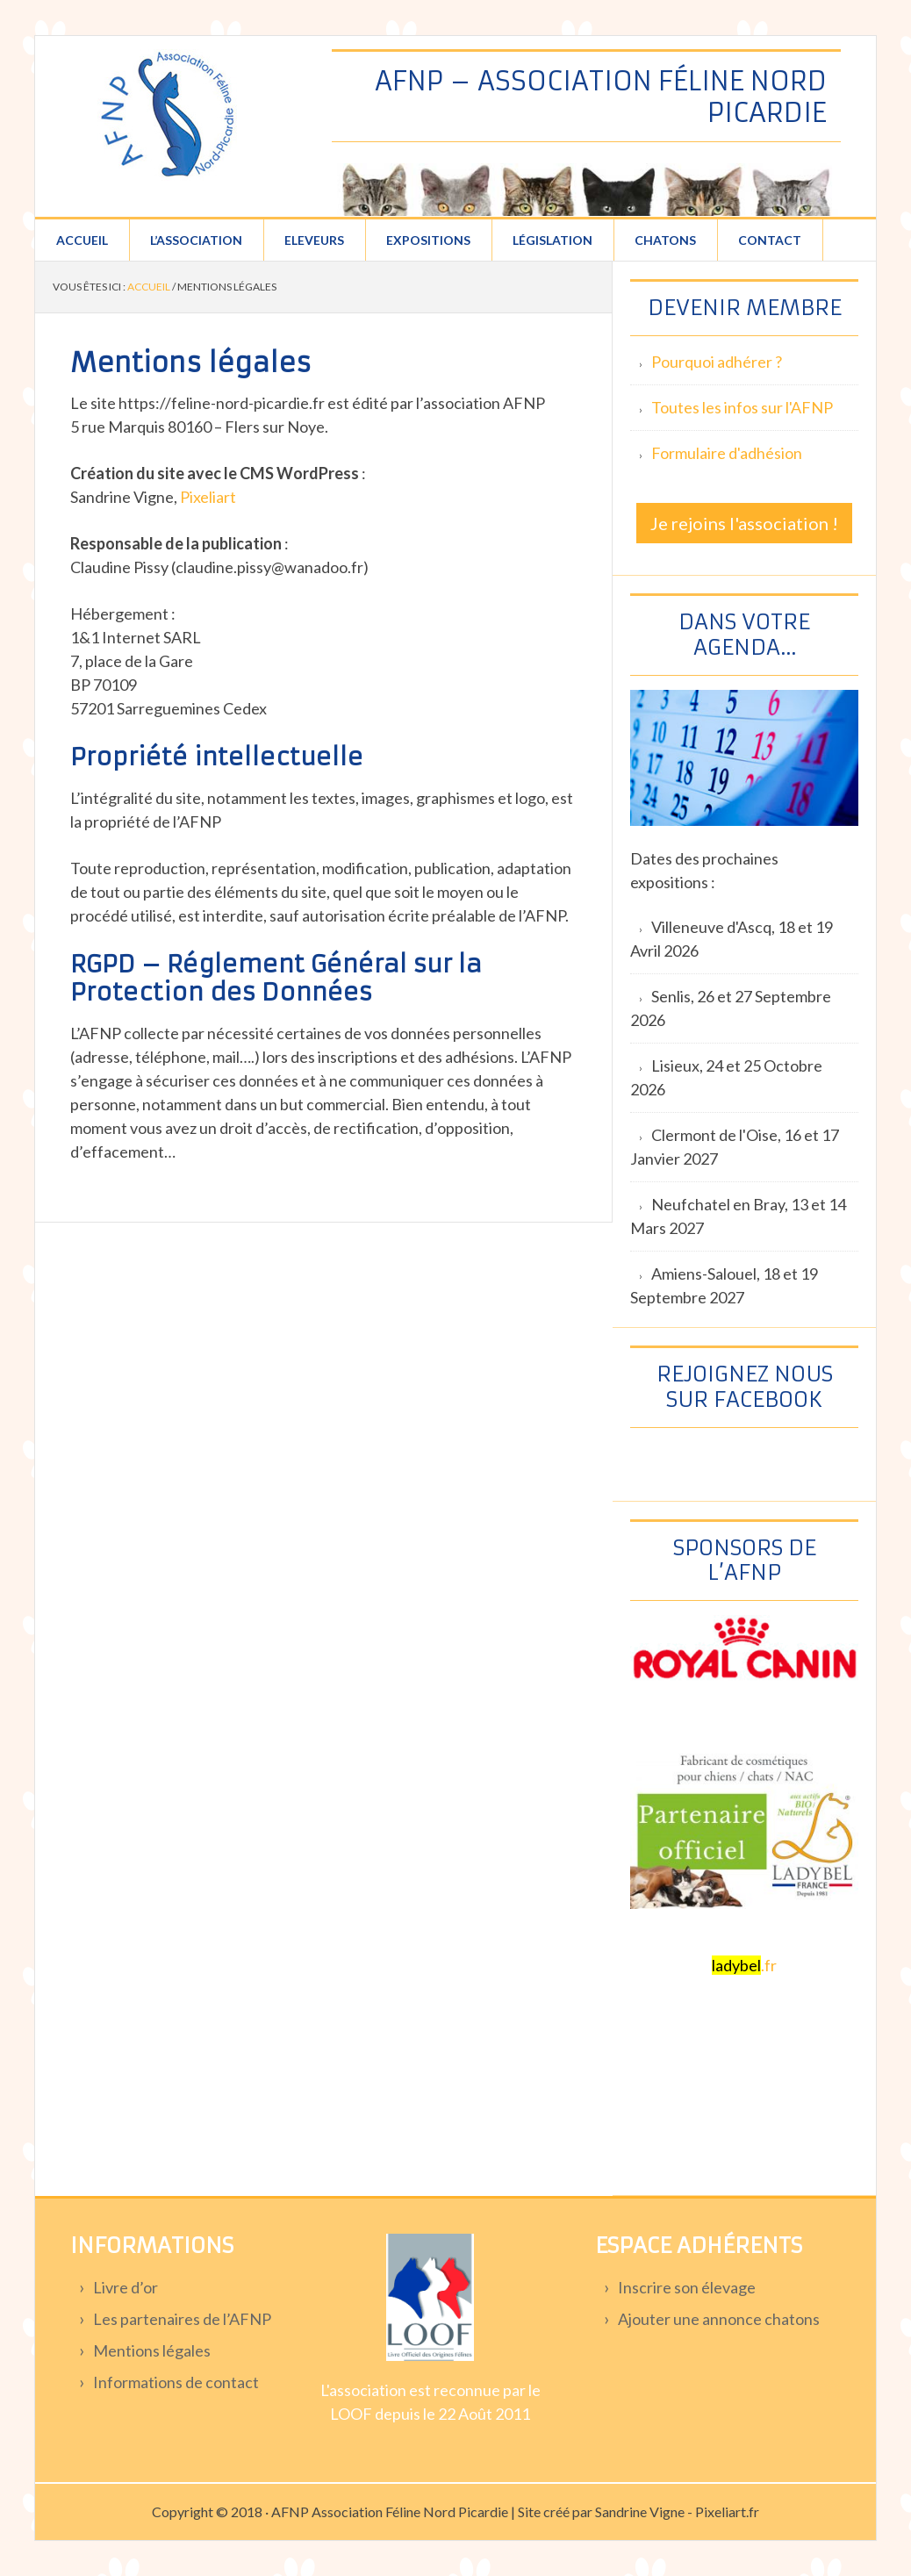 The height and width of the screenshot is (2576, 911). What do you see at coordinates (719, 2318) in the screenshot?
I see `Ajouter une annonce chatons` at bounding box center [719, 2318].